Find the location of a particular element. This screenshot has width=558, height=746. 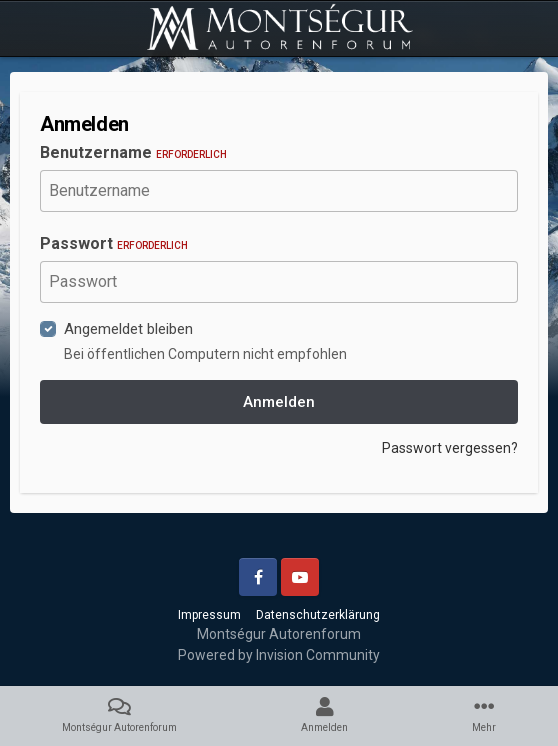

Impressum is located at coordinates (209, 615).